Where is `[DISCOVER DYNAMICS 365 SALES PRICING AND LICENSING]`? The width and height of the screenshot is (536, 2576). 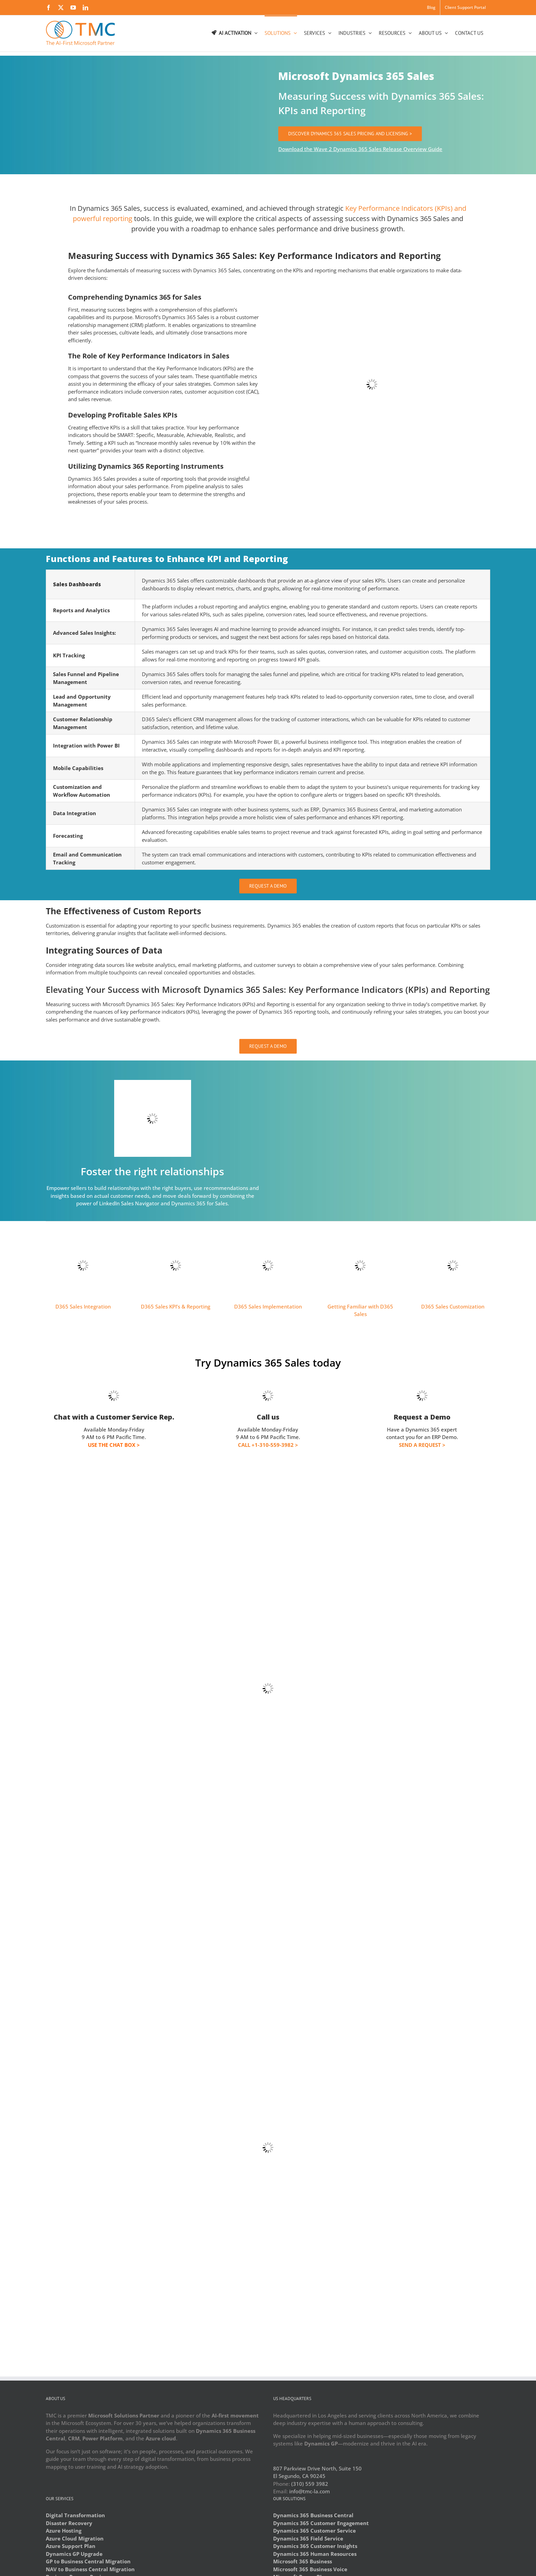 [DISCOVER DYNAMICS 365 SALES PRICING AND LICENSING] is located at coordinates (350, 133).